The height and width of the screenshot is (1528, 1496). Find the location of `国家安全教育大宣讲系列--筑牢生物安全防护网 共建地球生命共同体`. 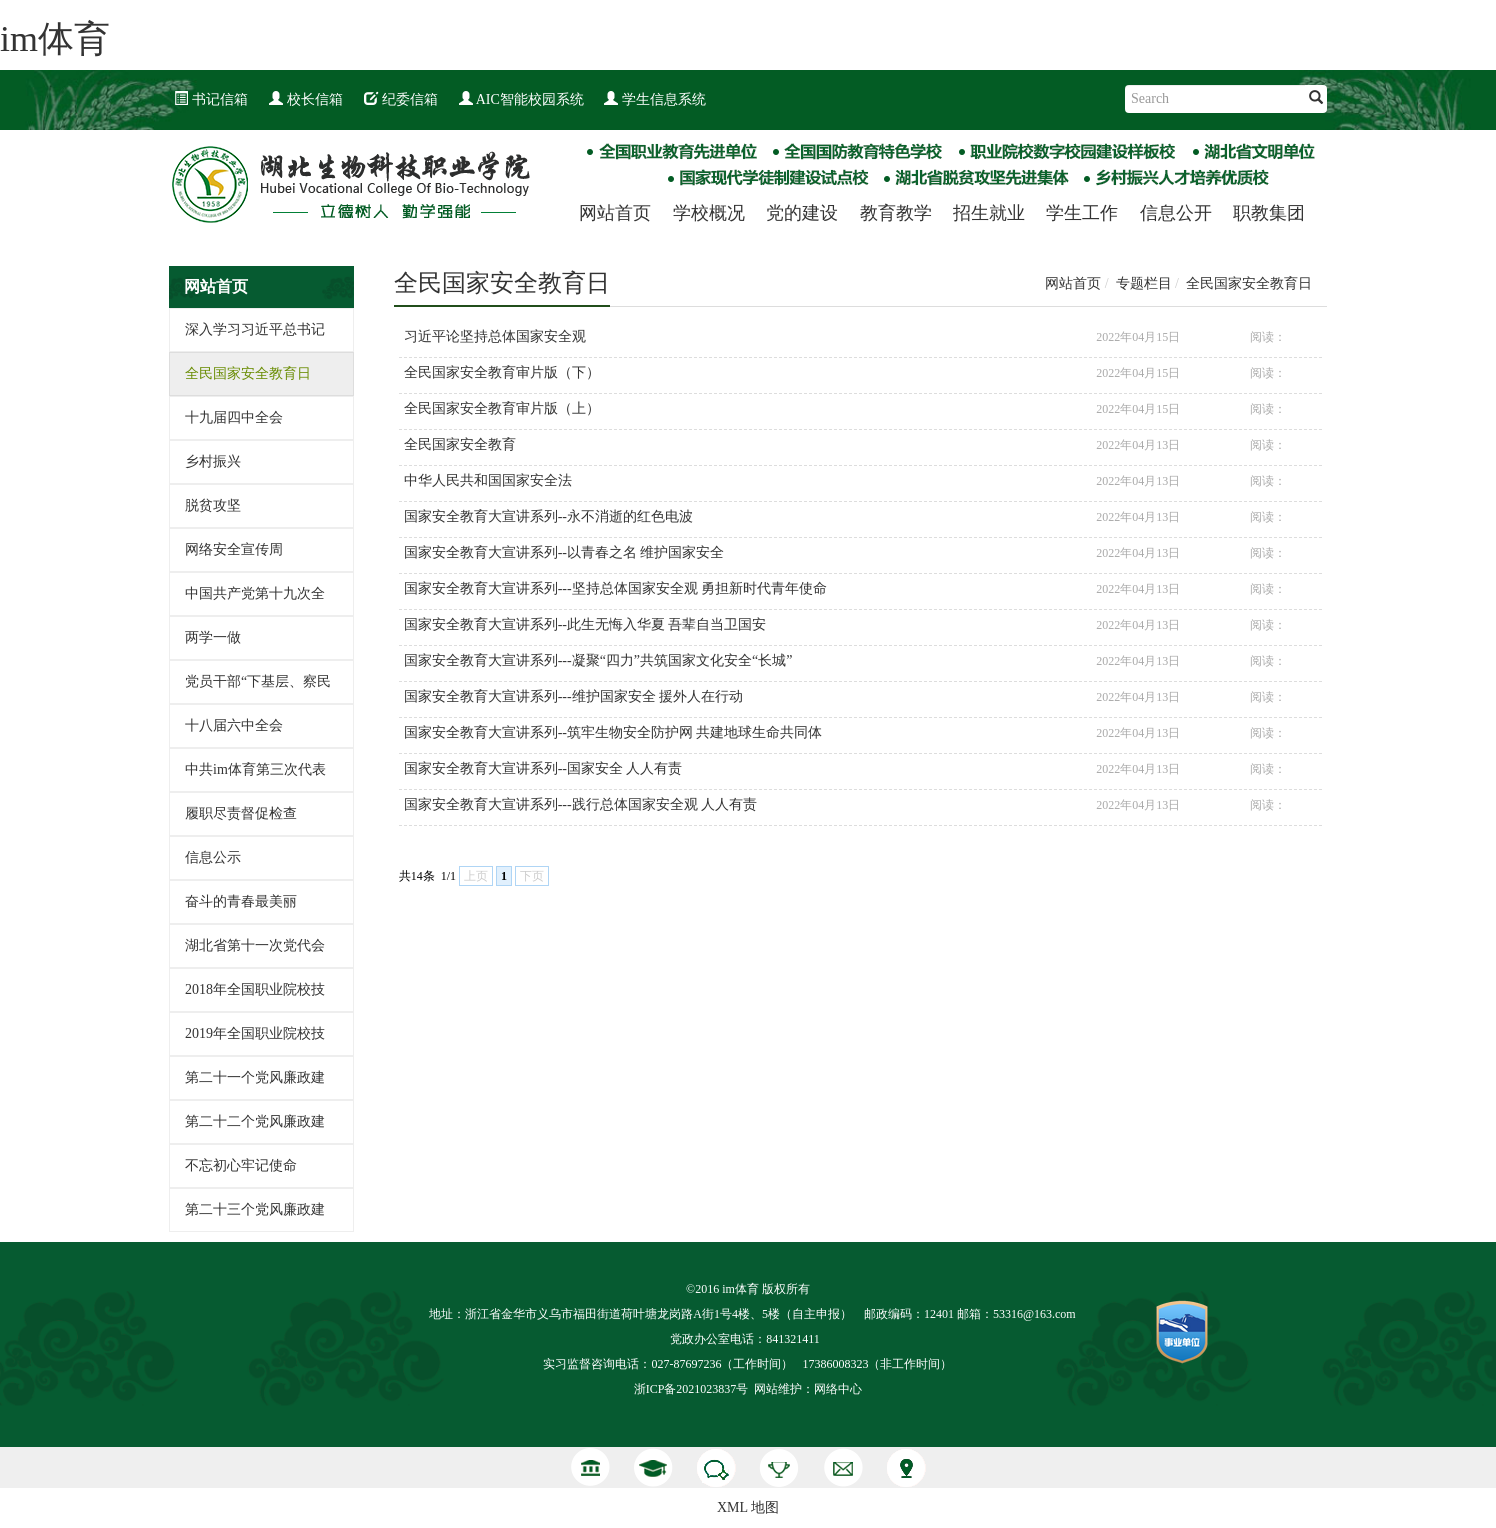

国家安全教育大宣讲系列--筑牢生物安全防护网 共建地球生命共同体 is located at coordinates (613, 732).